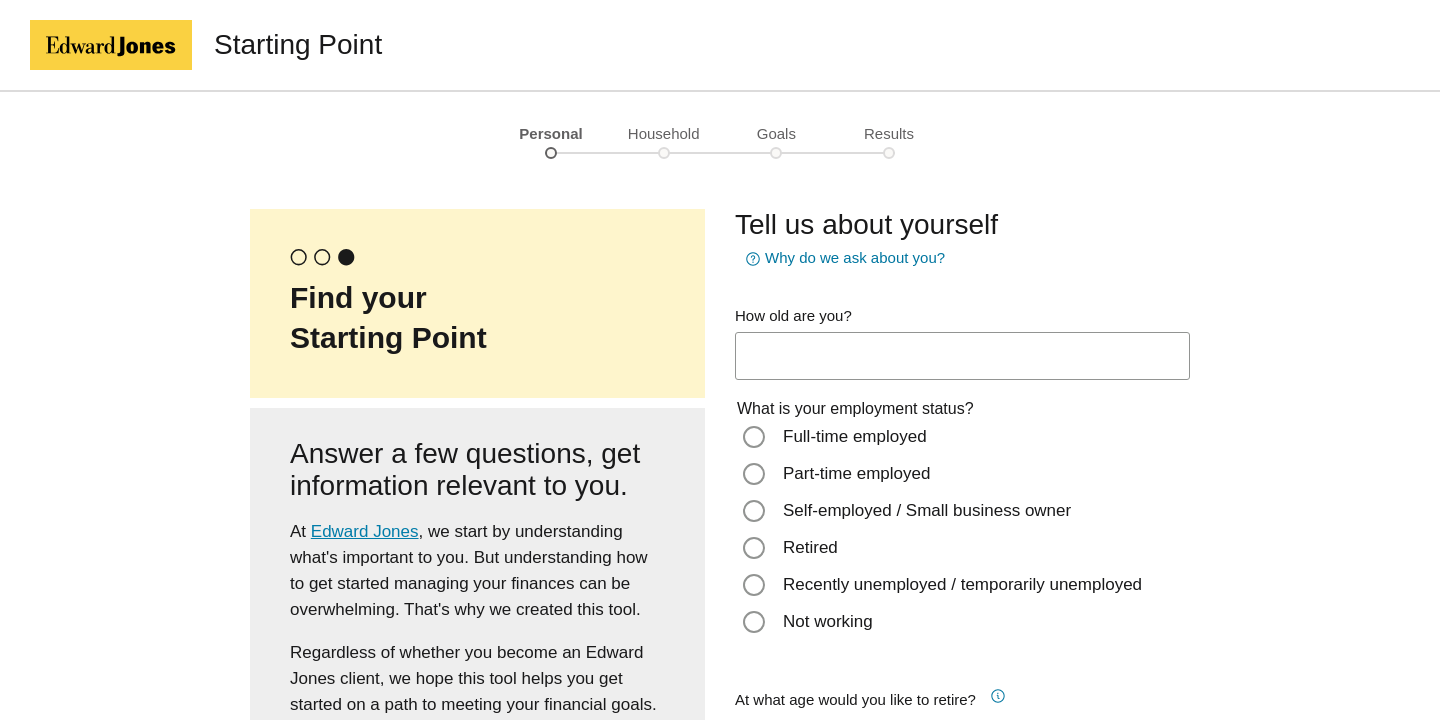 This screenshot has height=720, width=1440. What do you see at coordinates (855, 436) in the screenshot?
I see `Full-time employed` at bounding box center [855, 436].